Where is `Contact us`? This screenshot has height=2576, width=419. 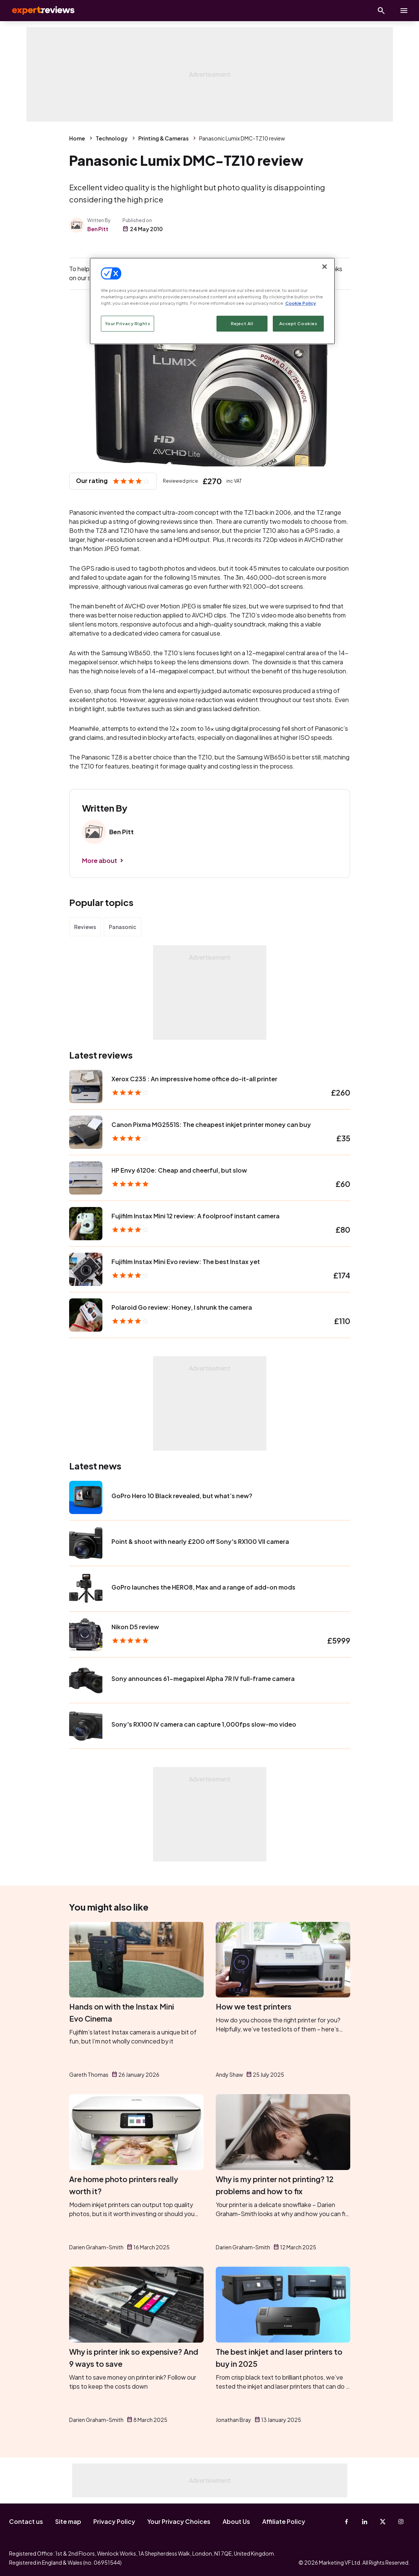 Contact us is located at coordinates (26, 2521).